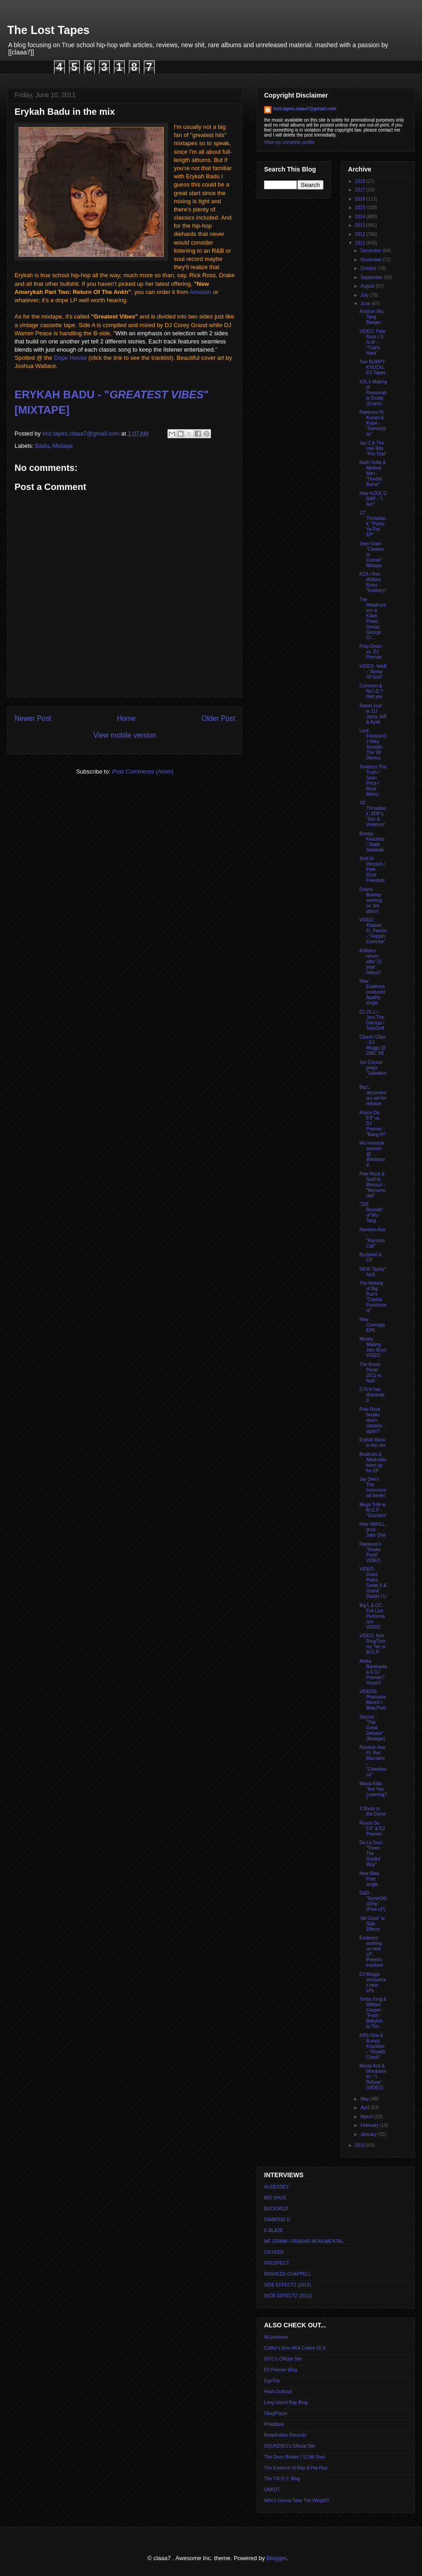 This screenshot has width=422, height=2576. Describe the element at coordinates (372, 1238) in the screenshot. I see `Random Axe - "Random Call"` at that location.